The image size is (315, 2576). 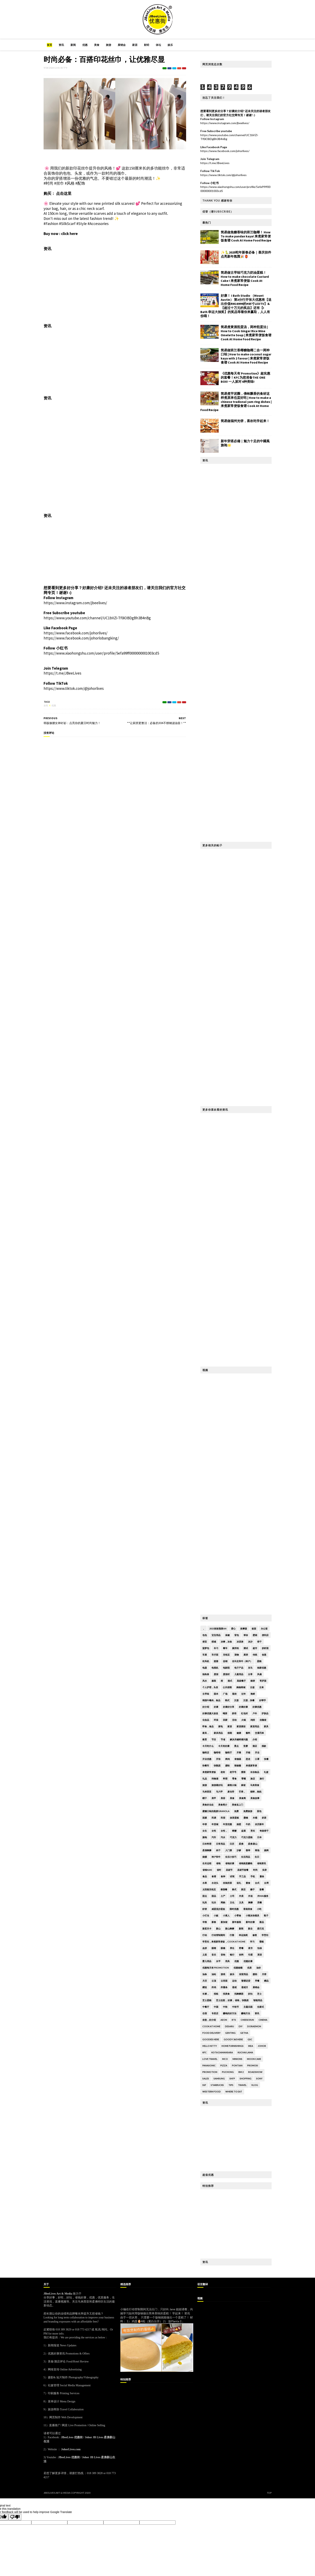 What do you see at coordinates (250, 1993) in the screenshot?
I see `折扣` at bounding box center [250, 1993].